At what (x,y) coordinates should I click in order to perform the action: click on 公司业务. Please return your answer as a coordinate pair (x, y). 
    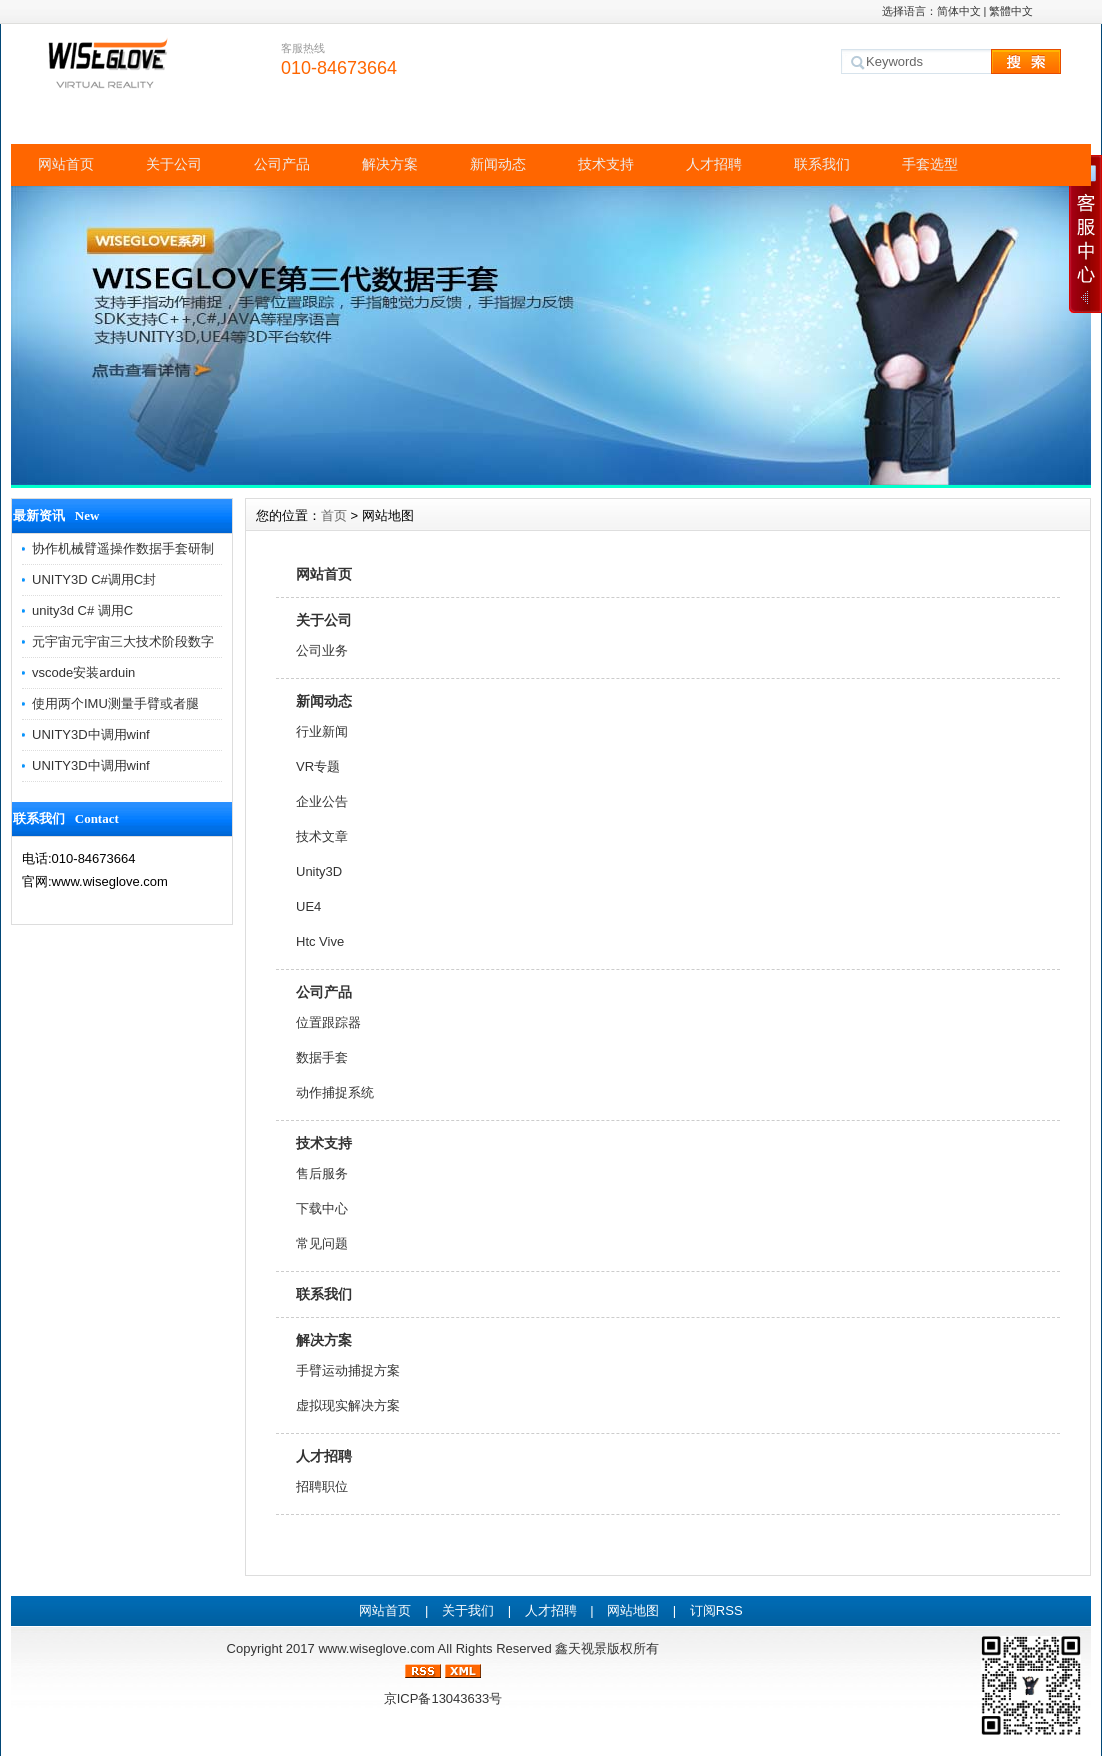
    Looking at the image, I should click on (322, 650).